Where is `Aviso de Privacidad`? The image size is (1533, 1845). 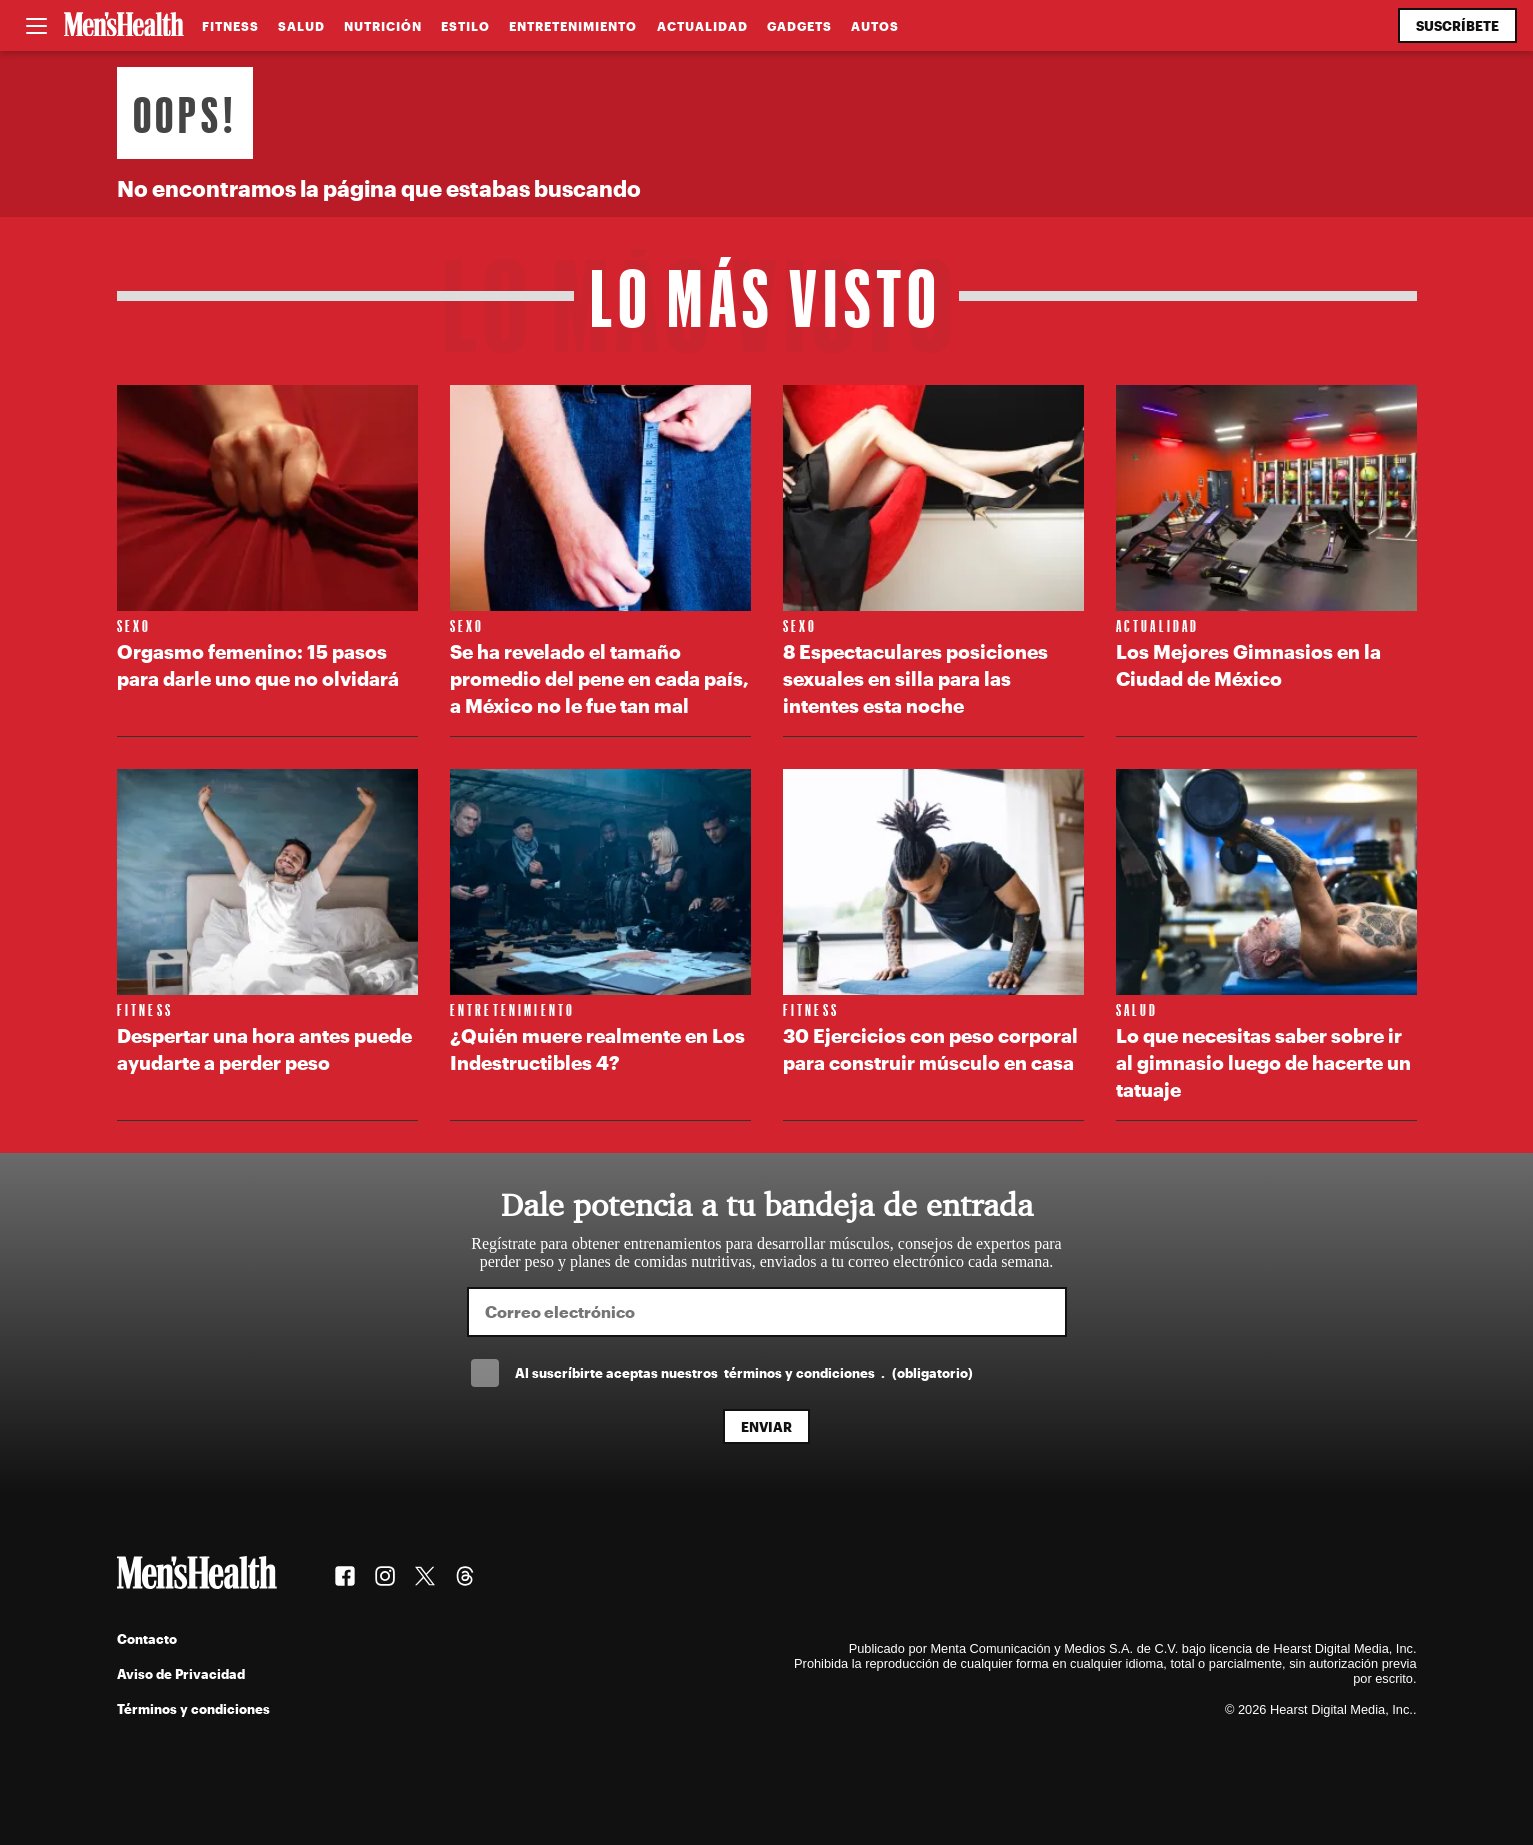 Aviso de Privacidad is located at coordinates (181, 1673).